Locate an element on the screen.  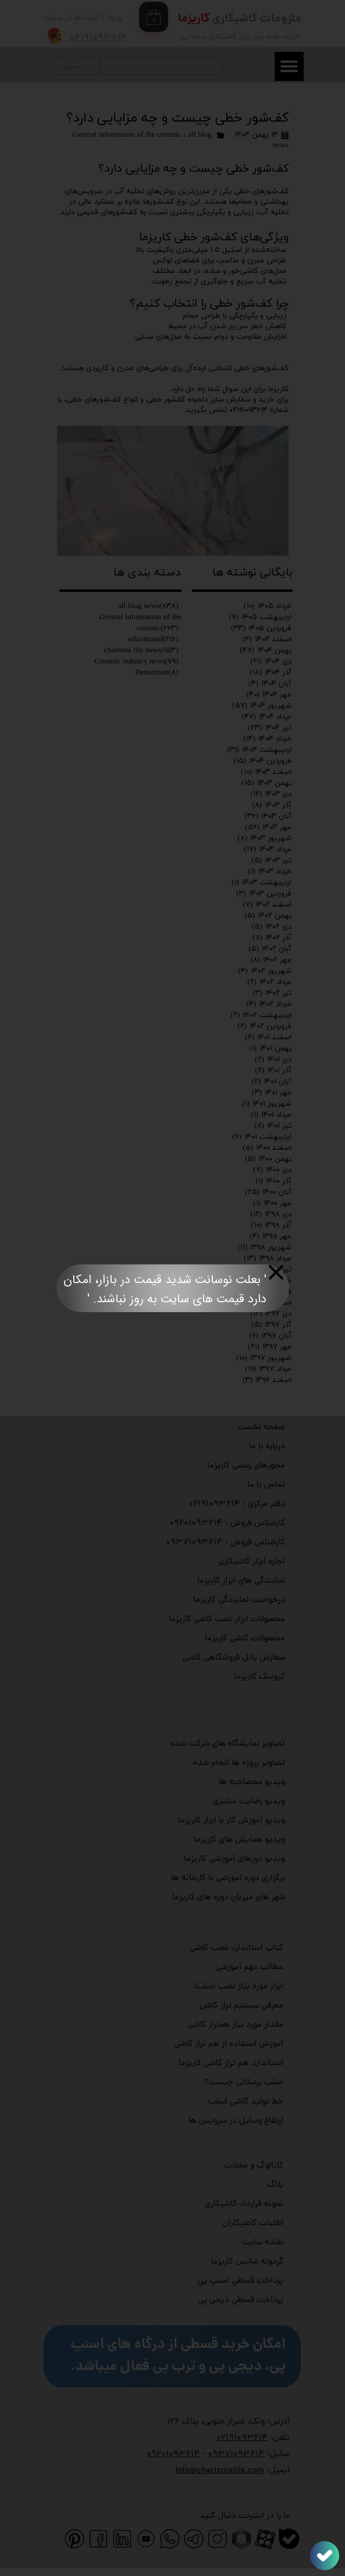
استاندارد هم تراز کاشی کاریزما is located at coordinates (231, 2063).